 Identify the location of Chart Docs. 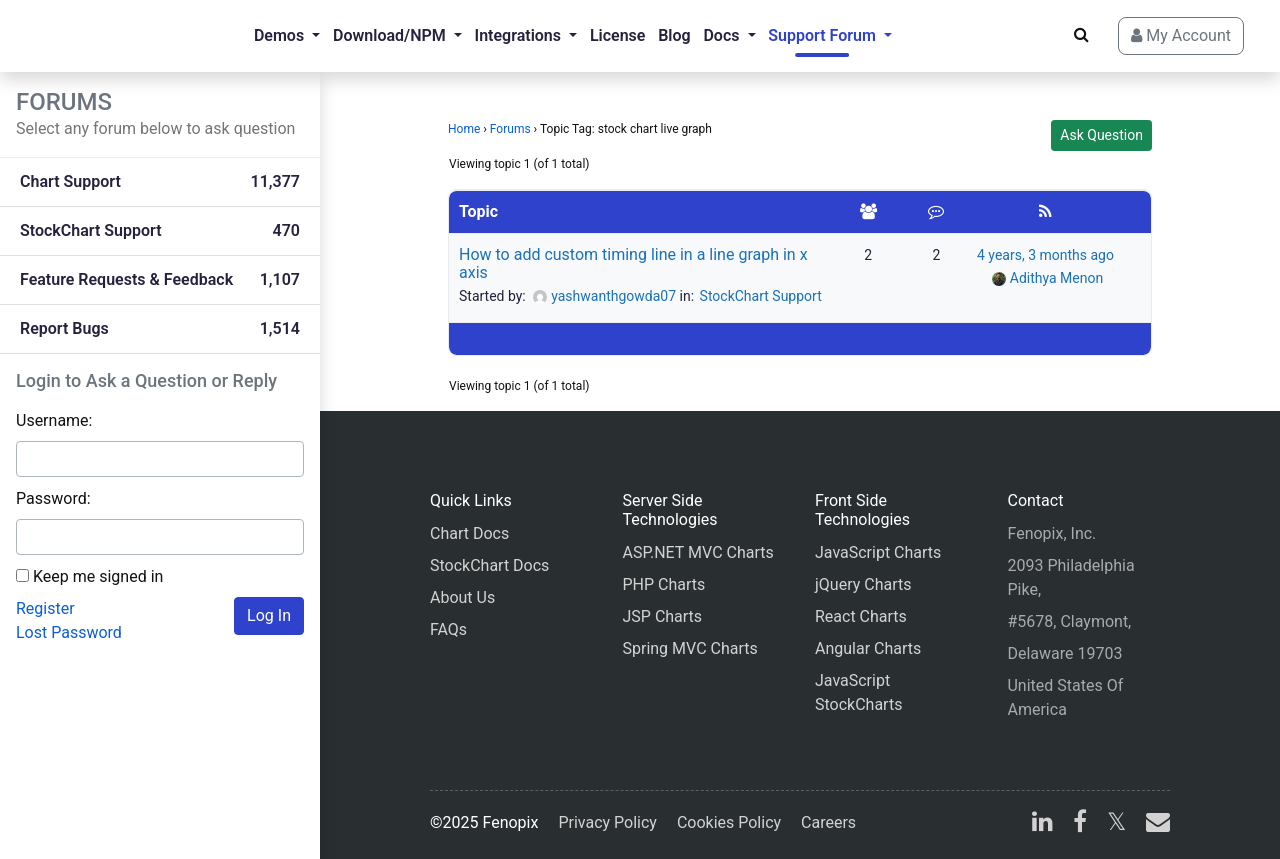
(469, 533).